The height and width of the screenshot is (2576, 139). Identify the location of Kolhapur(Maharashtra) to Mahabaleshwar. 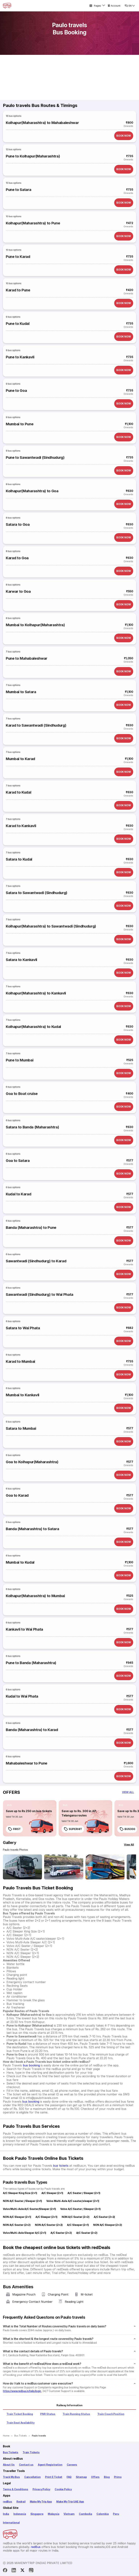
(42, 123).